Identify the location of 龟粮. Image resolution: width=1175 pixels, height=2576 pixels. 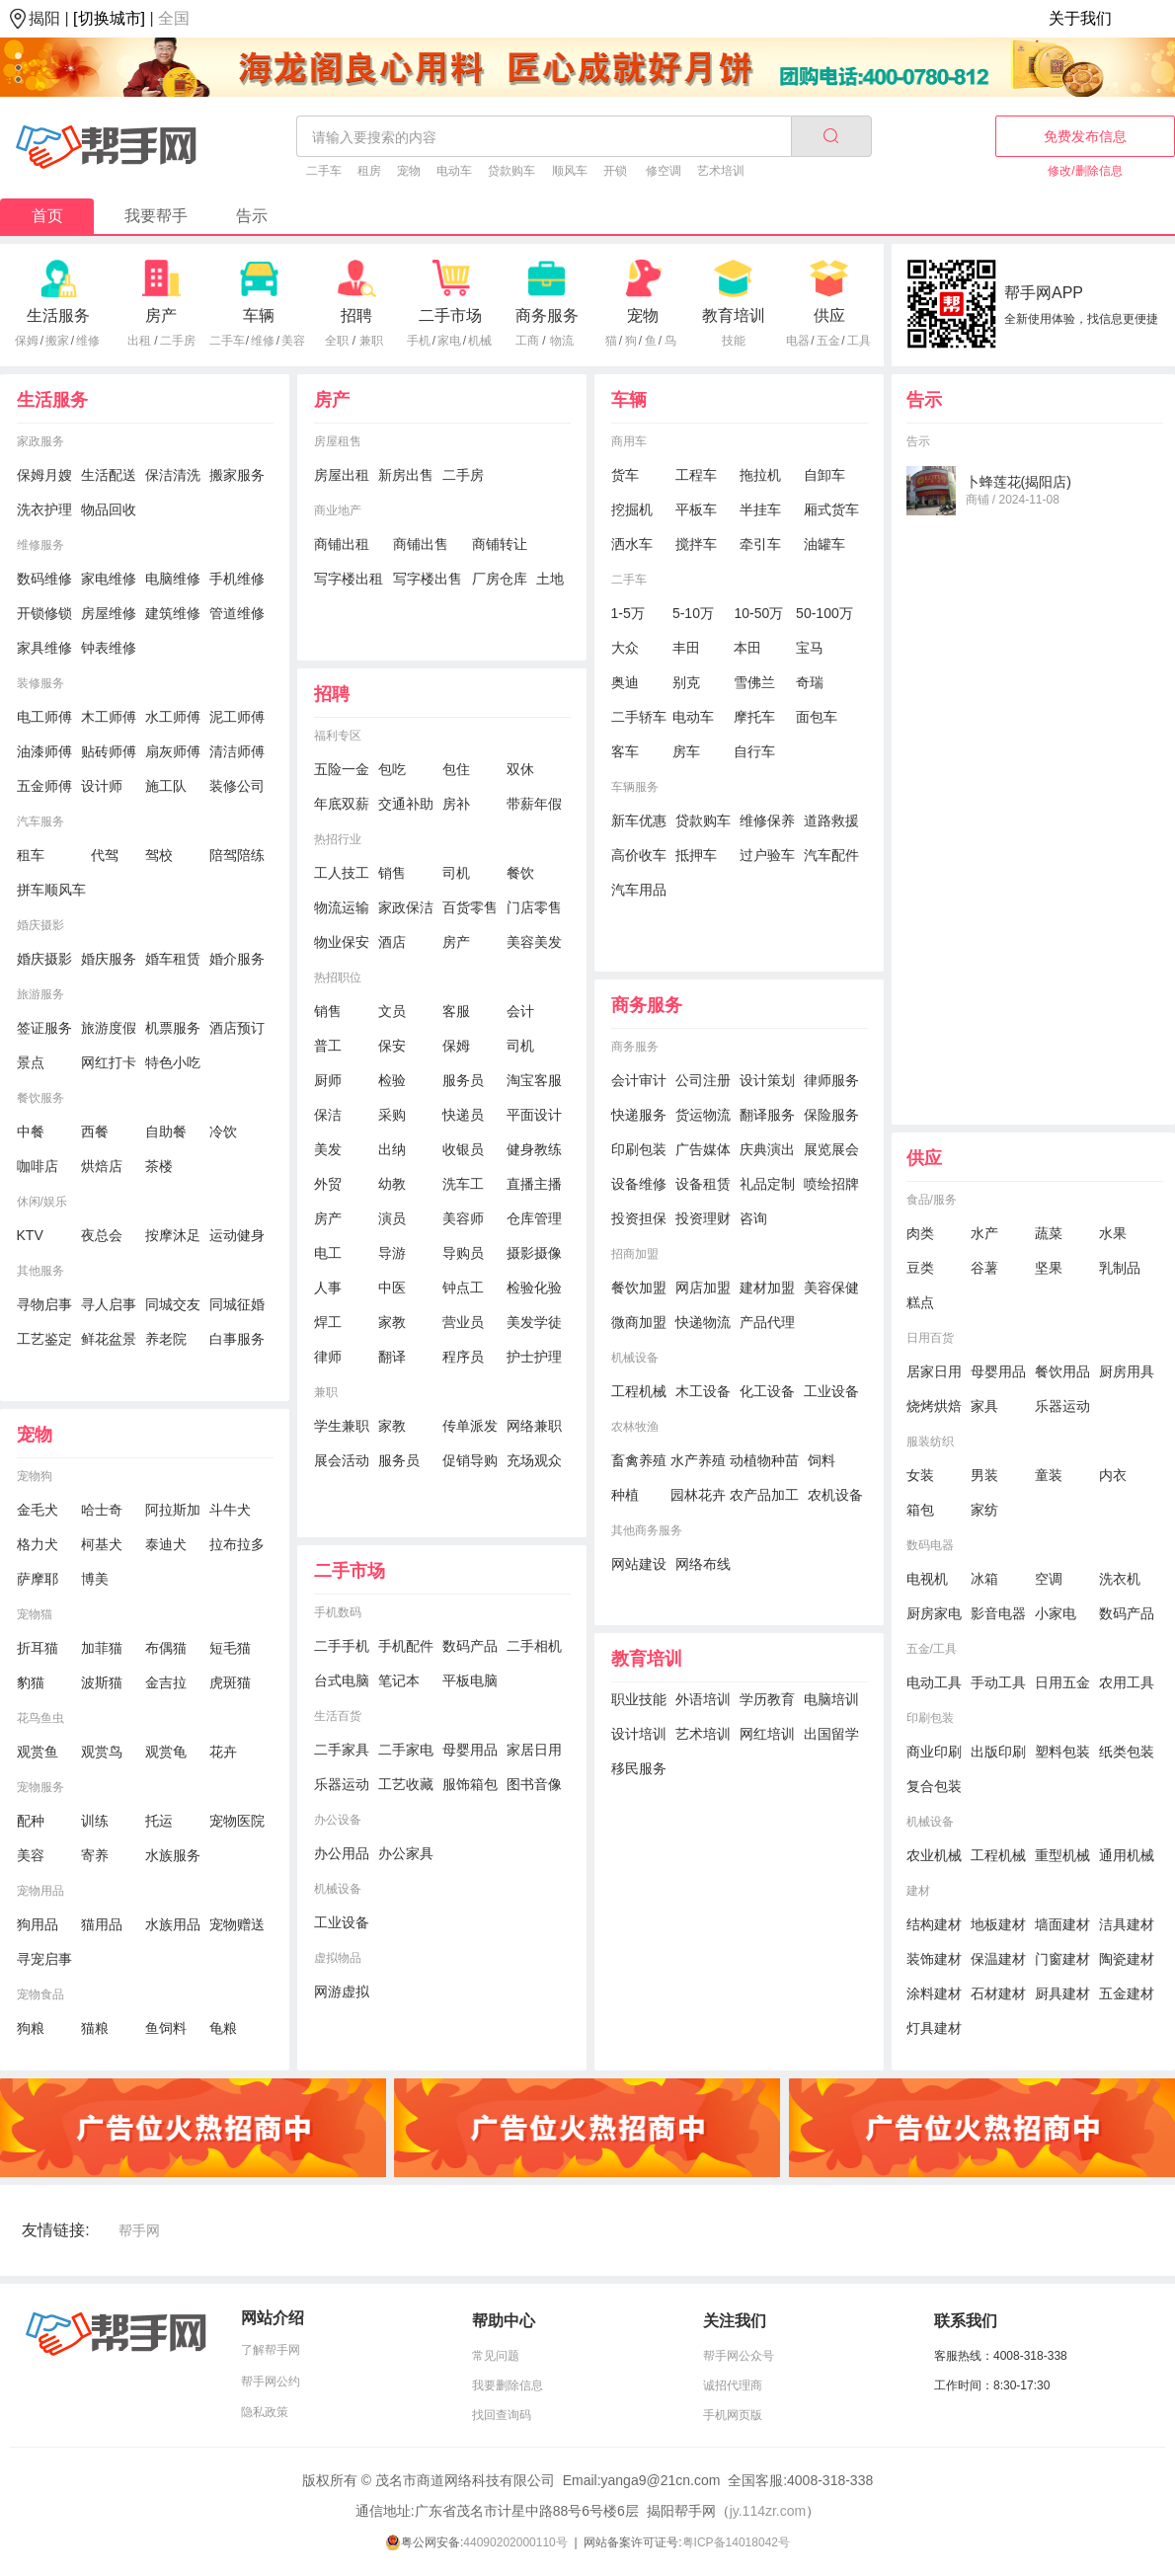
(223, 2028).